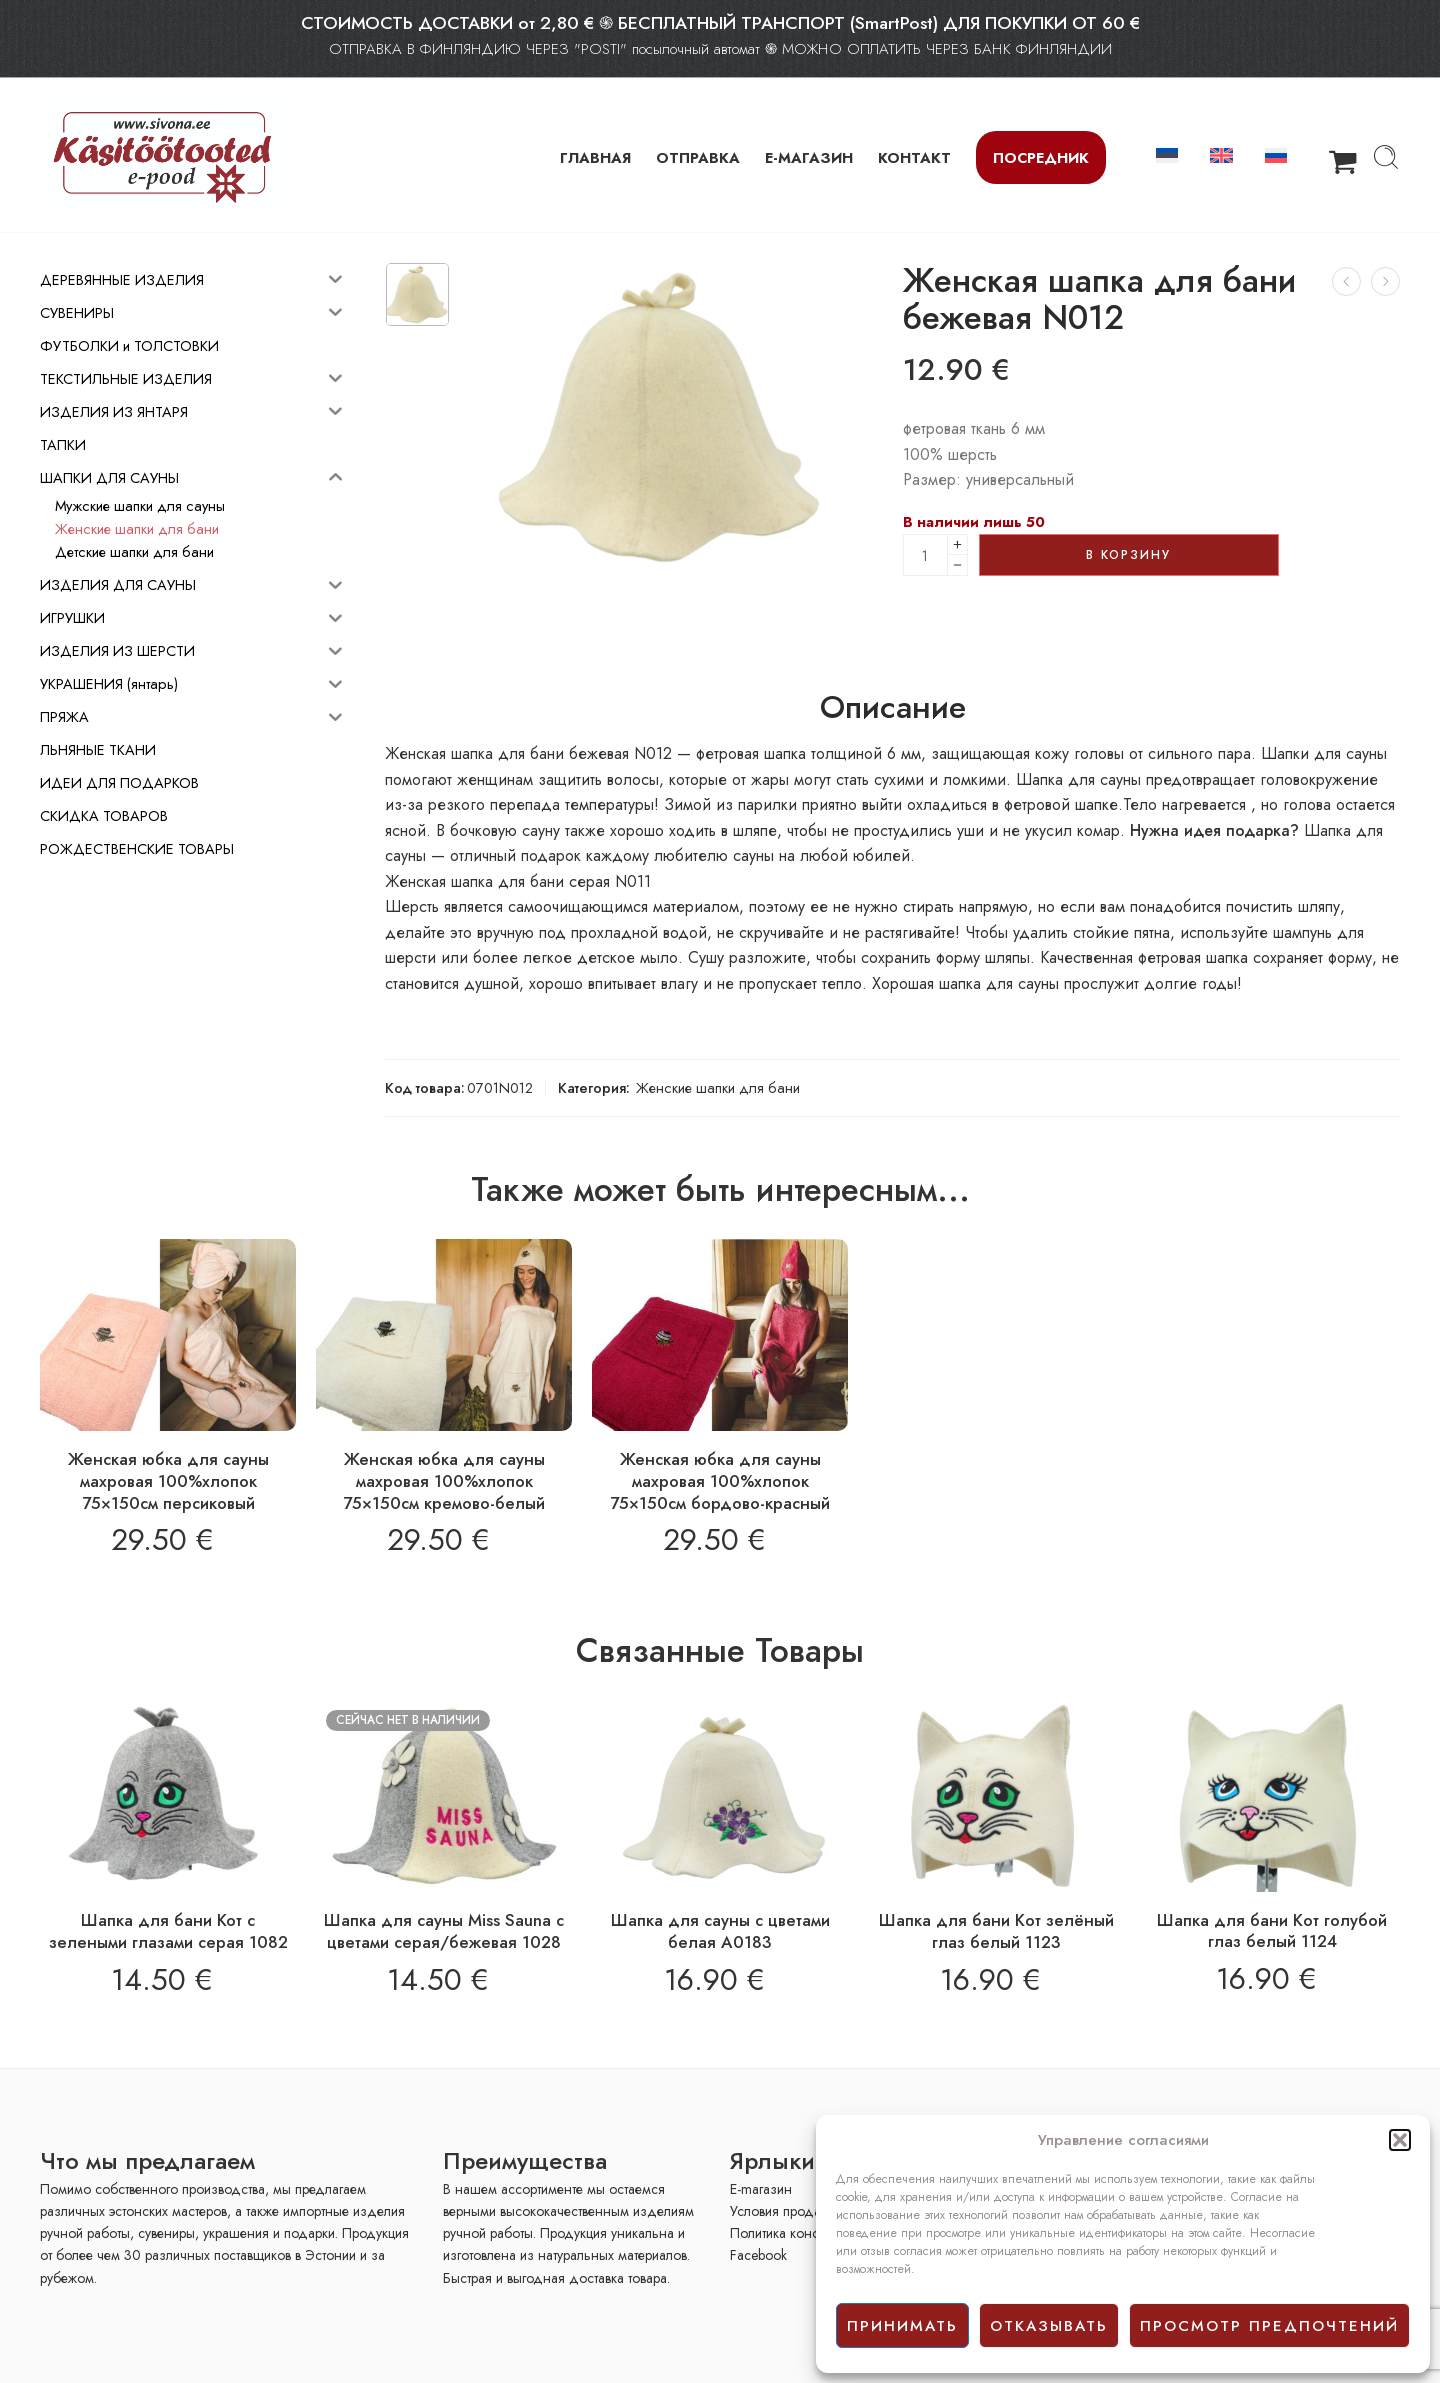 The image size is (1440, 2383). I want to click on Шапка для бани Кoт голубой глаз белый 1124, so click(1272, 1931).